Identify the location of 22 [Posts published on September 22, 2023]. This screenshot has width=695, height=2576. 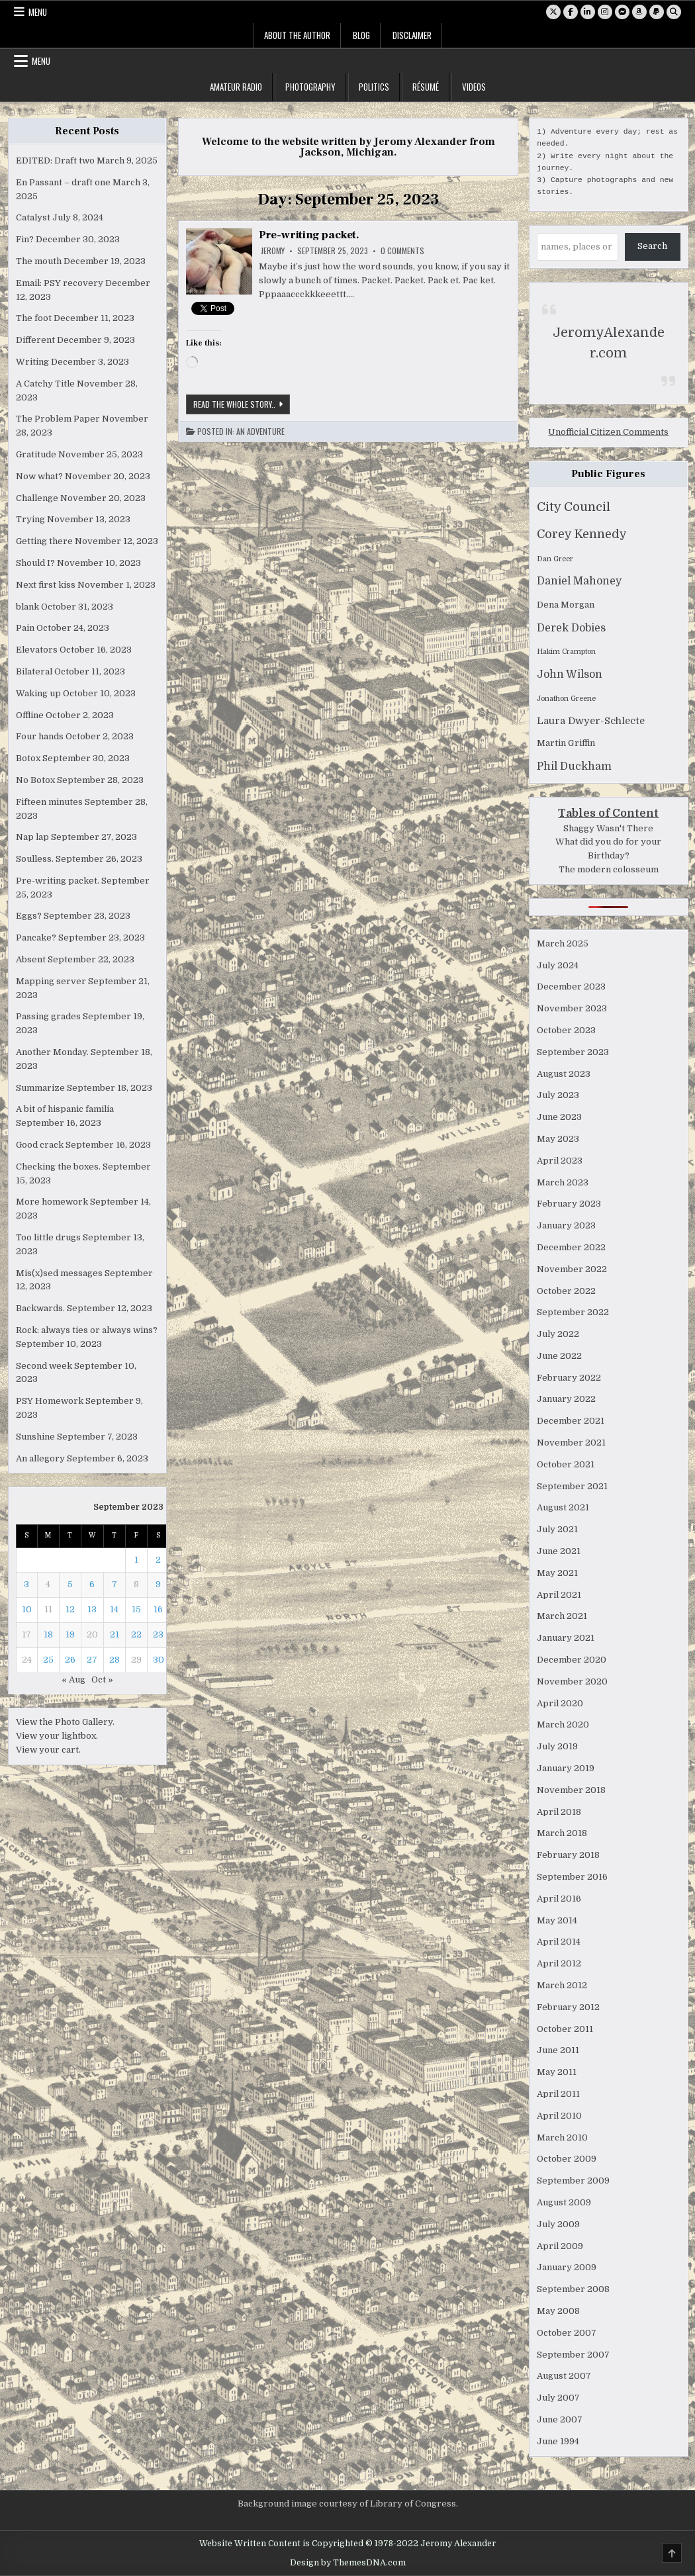
(136, 1634).